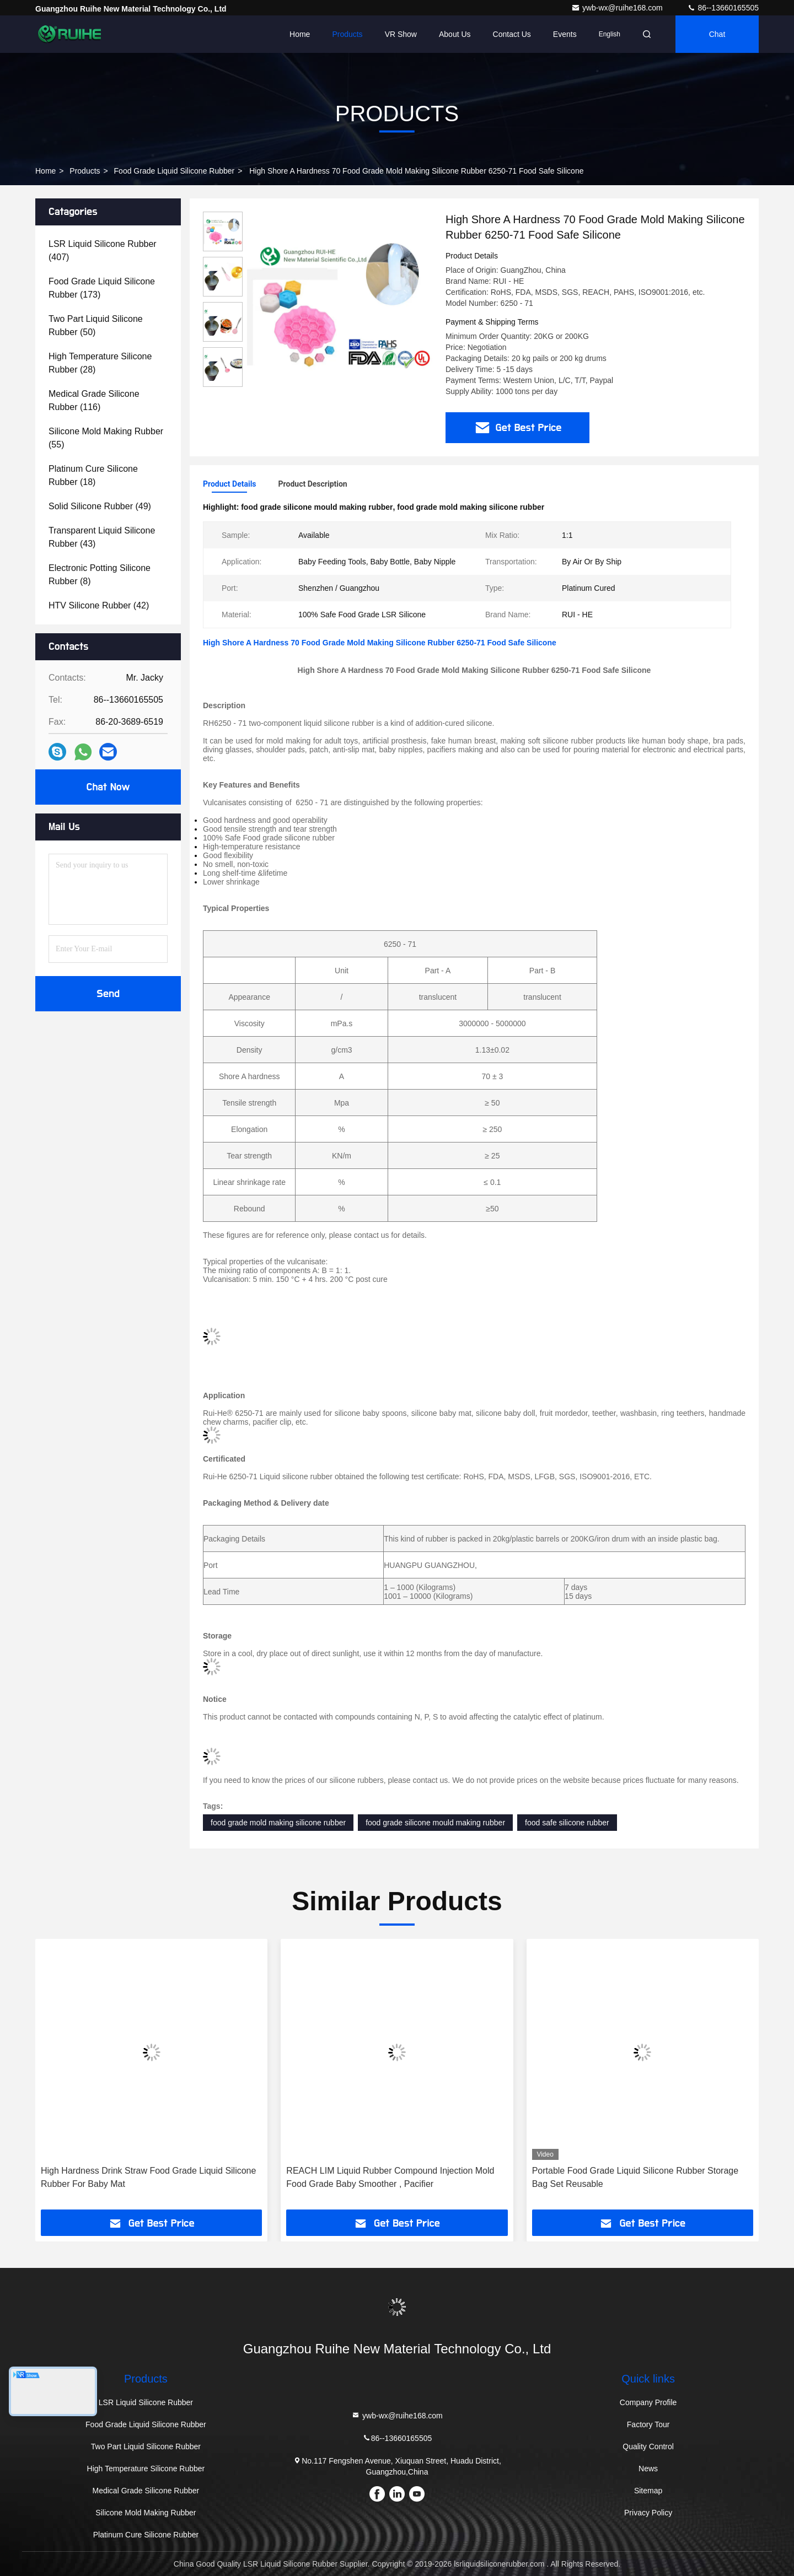 The height and width of the screenshot is (2576, 794). Describe the element at coordinates (648, 2490) in the screenshot. I see `Sitemap` at that location.